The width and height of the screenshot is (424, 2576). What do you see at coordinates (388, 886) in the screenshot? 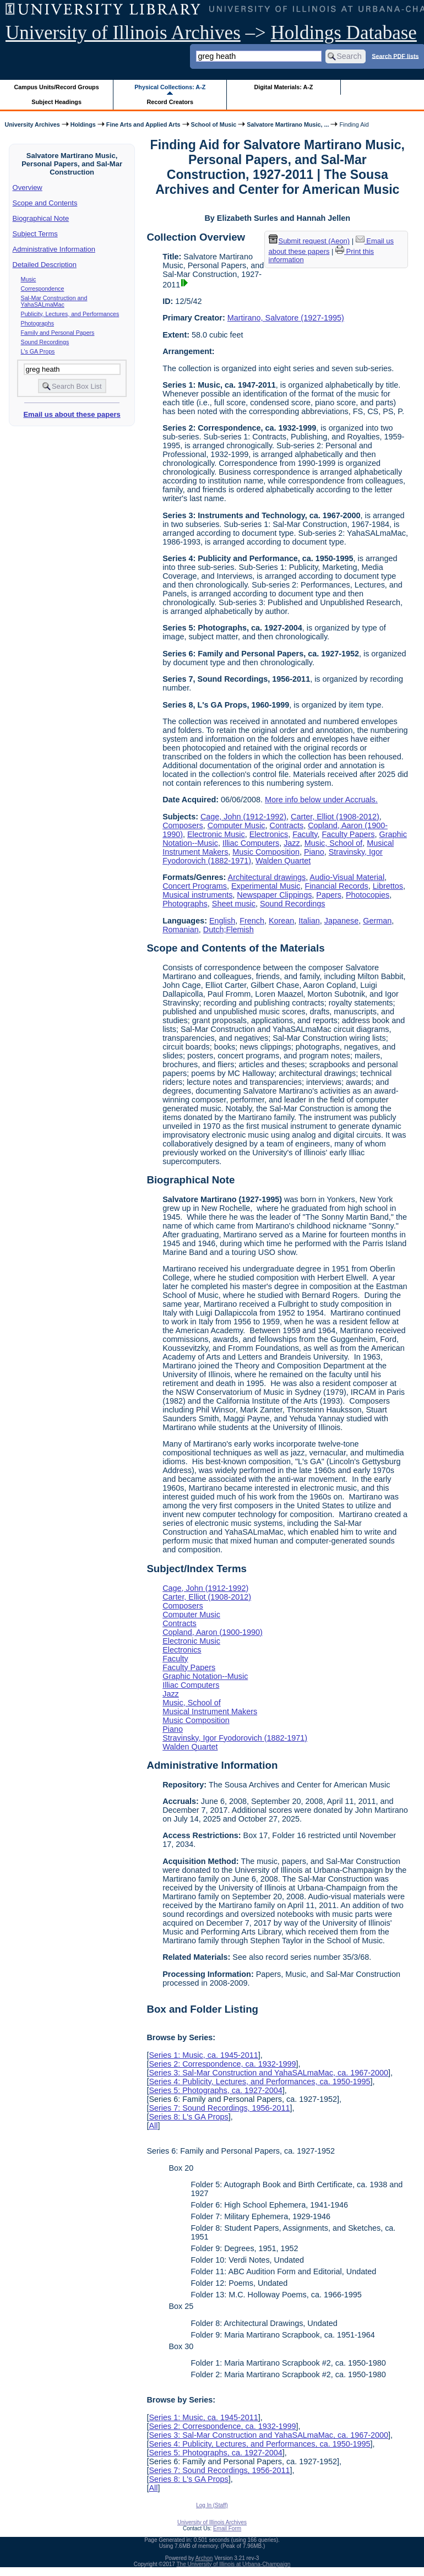
I see `Librettos` at bounding box center [388, 886].